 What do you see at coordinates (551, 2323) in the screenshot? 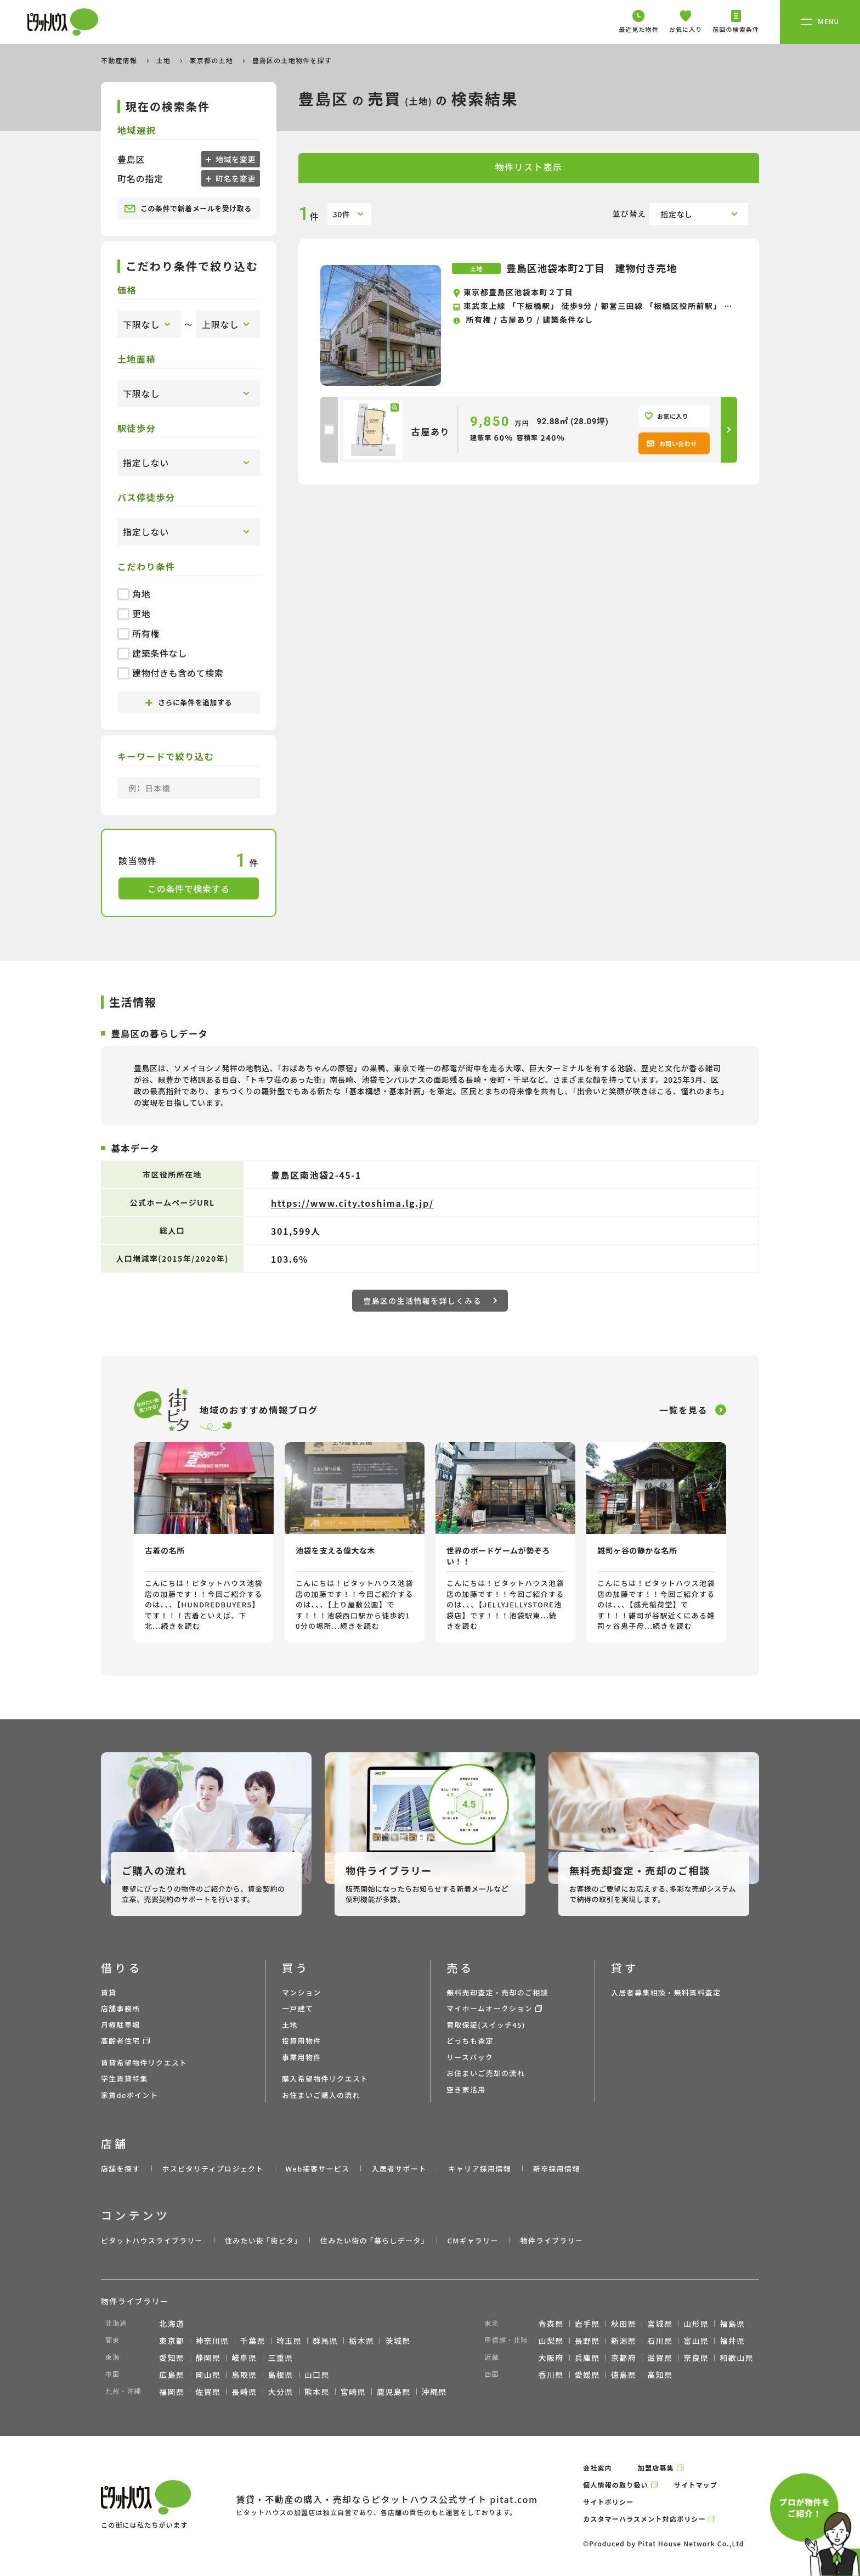
I see `青森県` at bounding box center [551, 2323].